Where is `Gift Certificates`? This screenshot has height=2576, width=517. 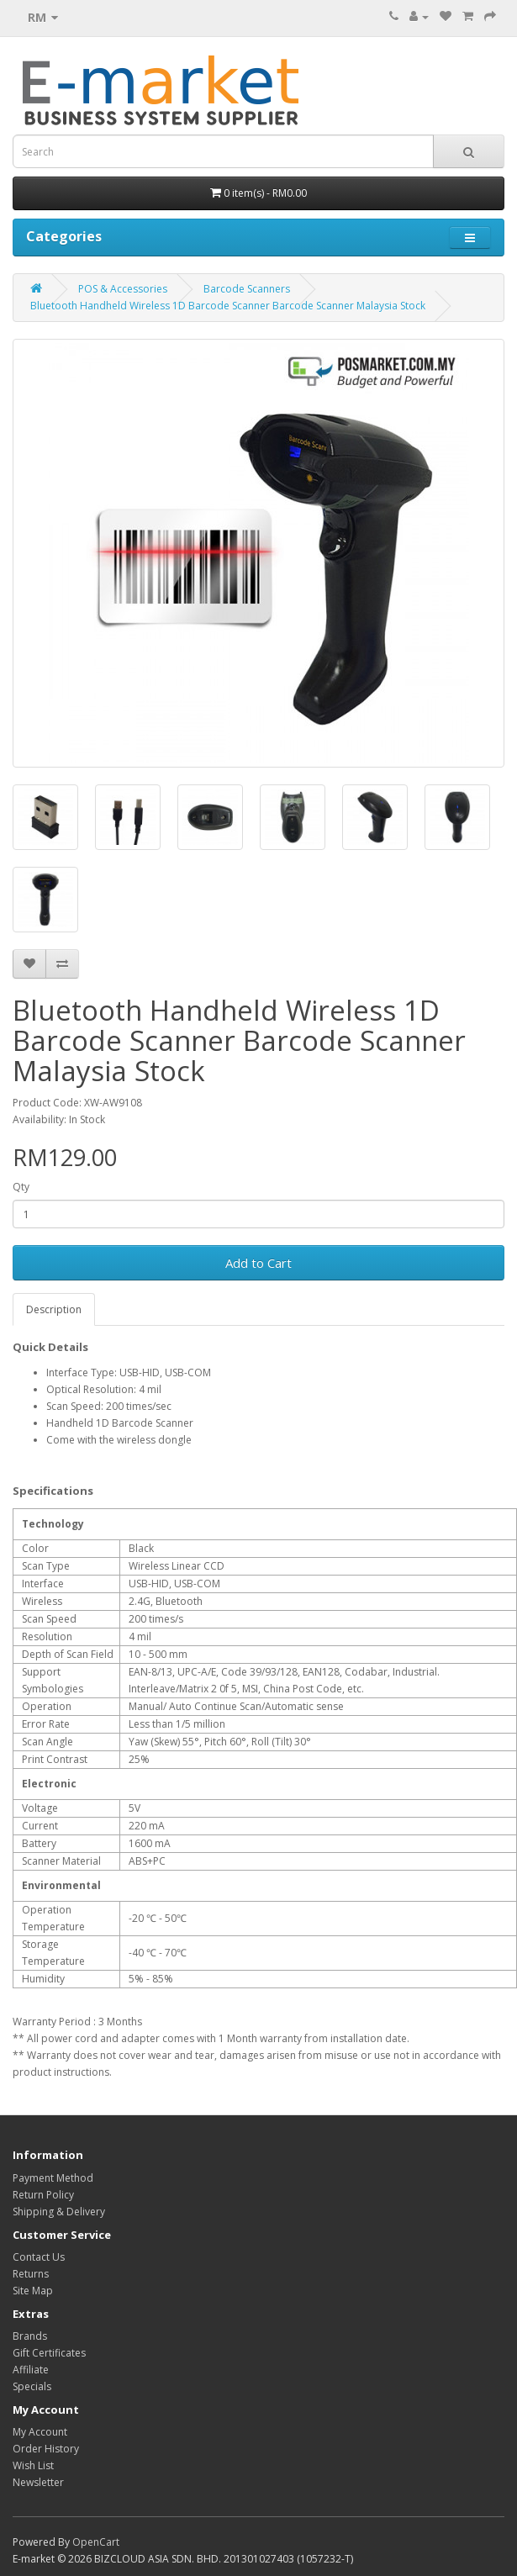
Gift Certificates is located at coordinates (49, 2353).